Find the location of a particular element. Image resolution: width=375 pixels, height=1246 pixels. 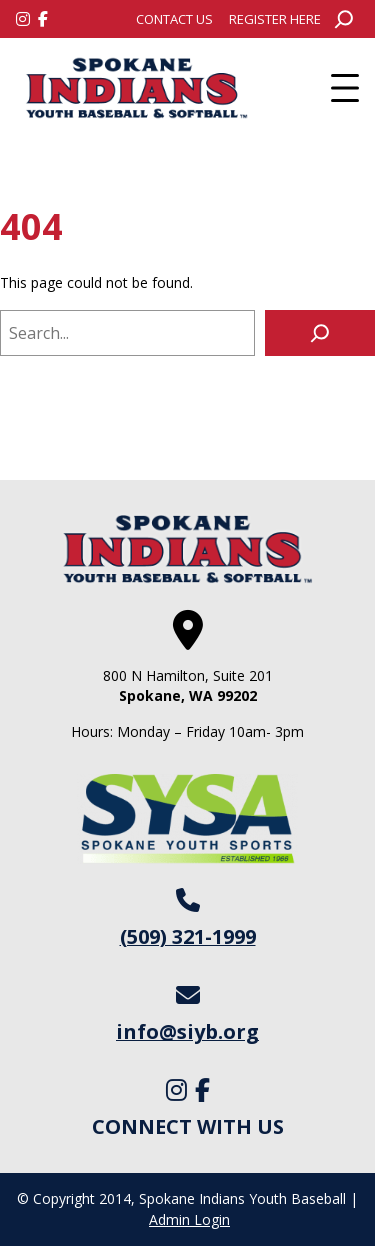

[Expand search field] is located at coordinates (344, 19).